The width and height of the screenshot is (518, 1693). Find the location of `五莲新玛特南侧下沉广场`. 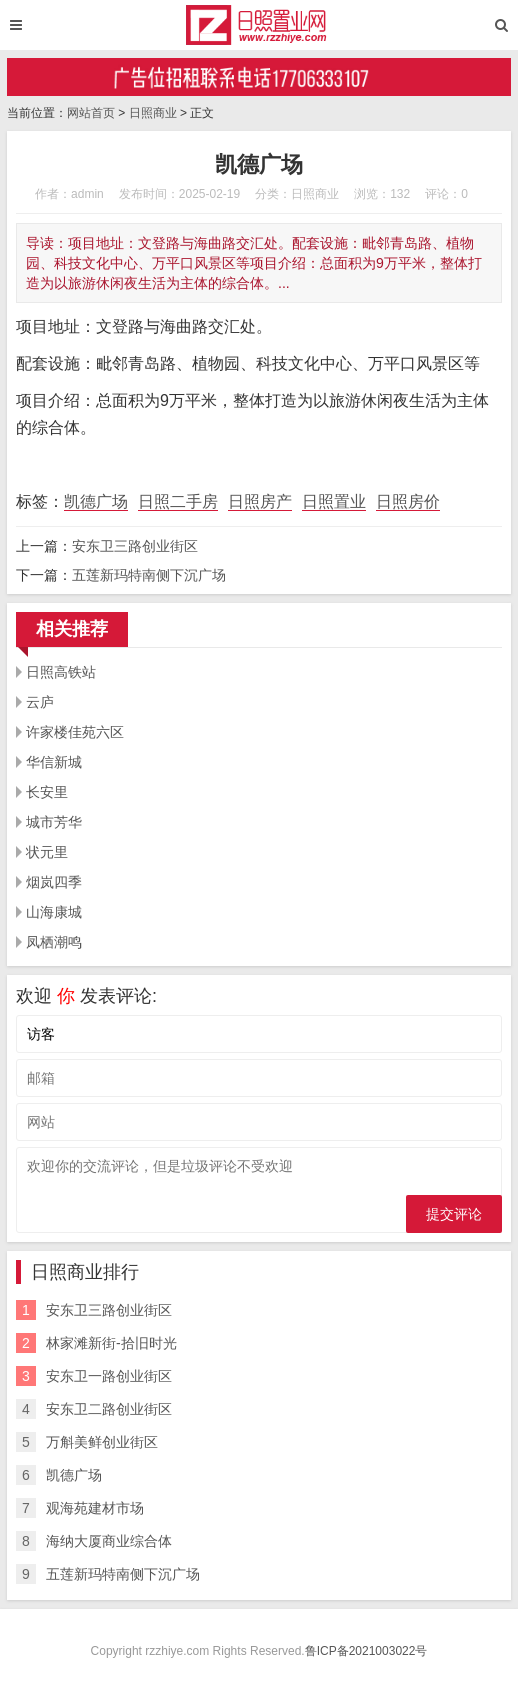

五莲新玛特南侧下沉广场 is located at coordinates (149, 575).